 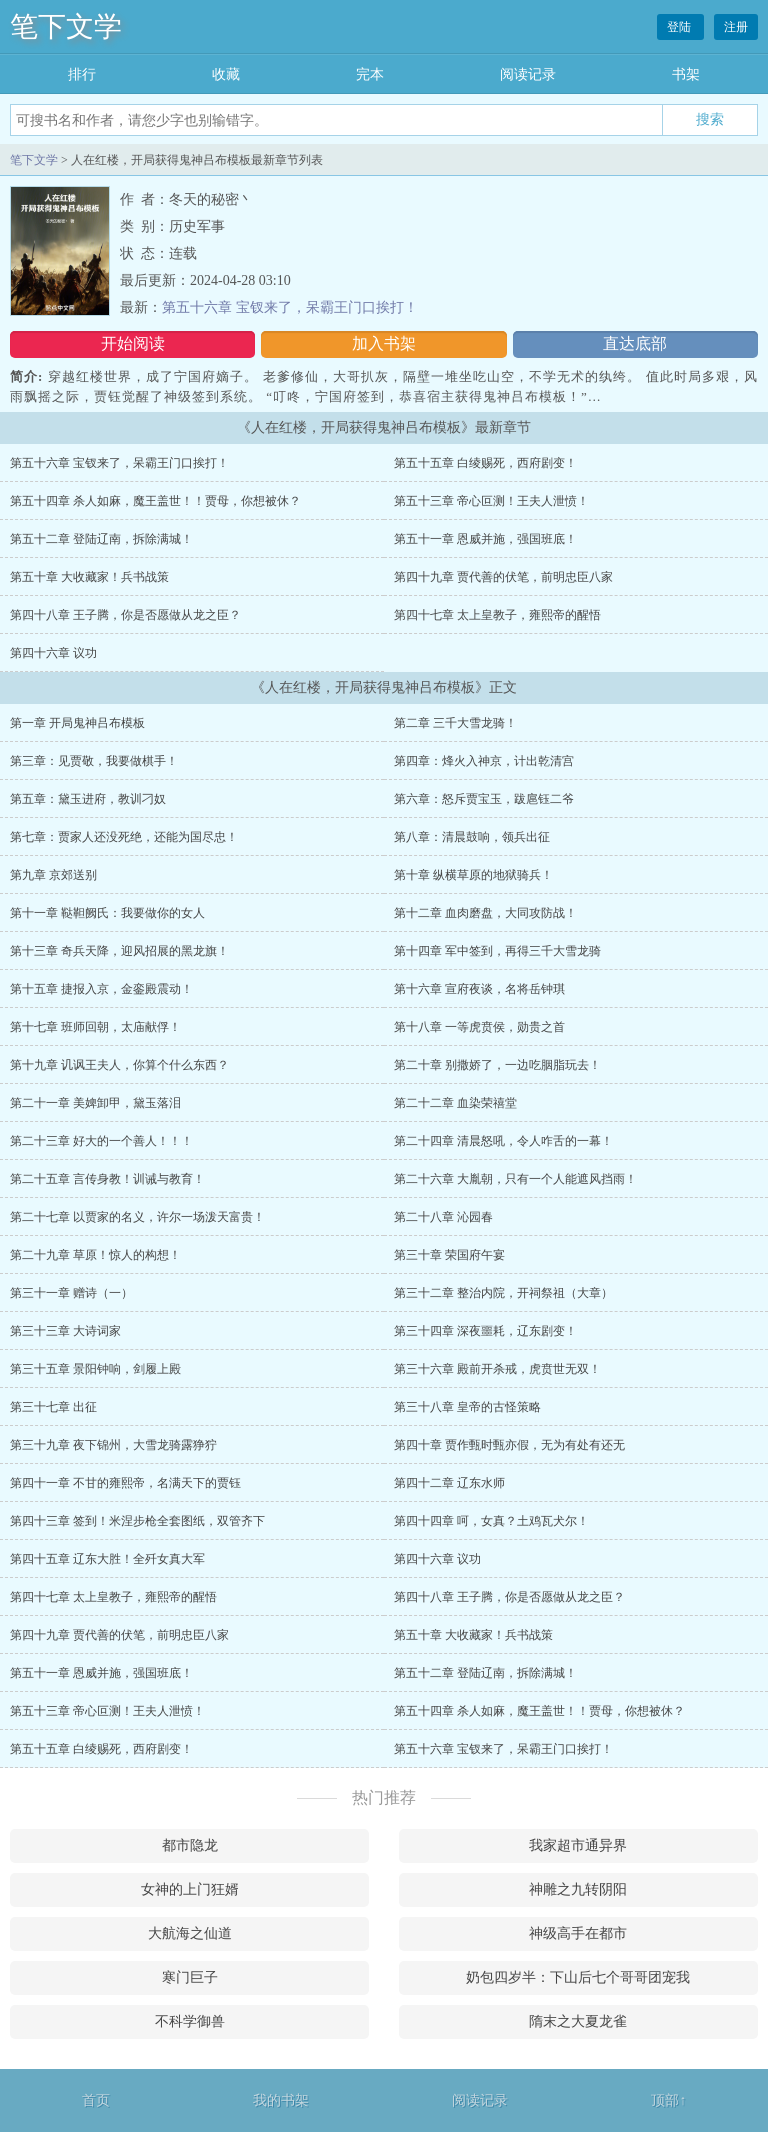 I want to click on 第五十章 大收藏家！兵书战策, so click(x=89, y=577).